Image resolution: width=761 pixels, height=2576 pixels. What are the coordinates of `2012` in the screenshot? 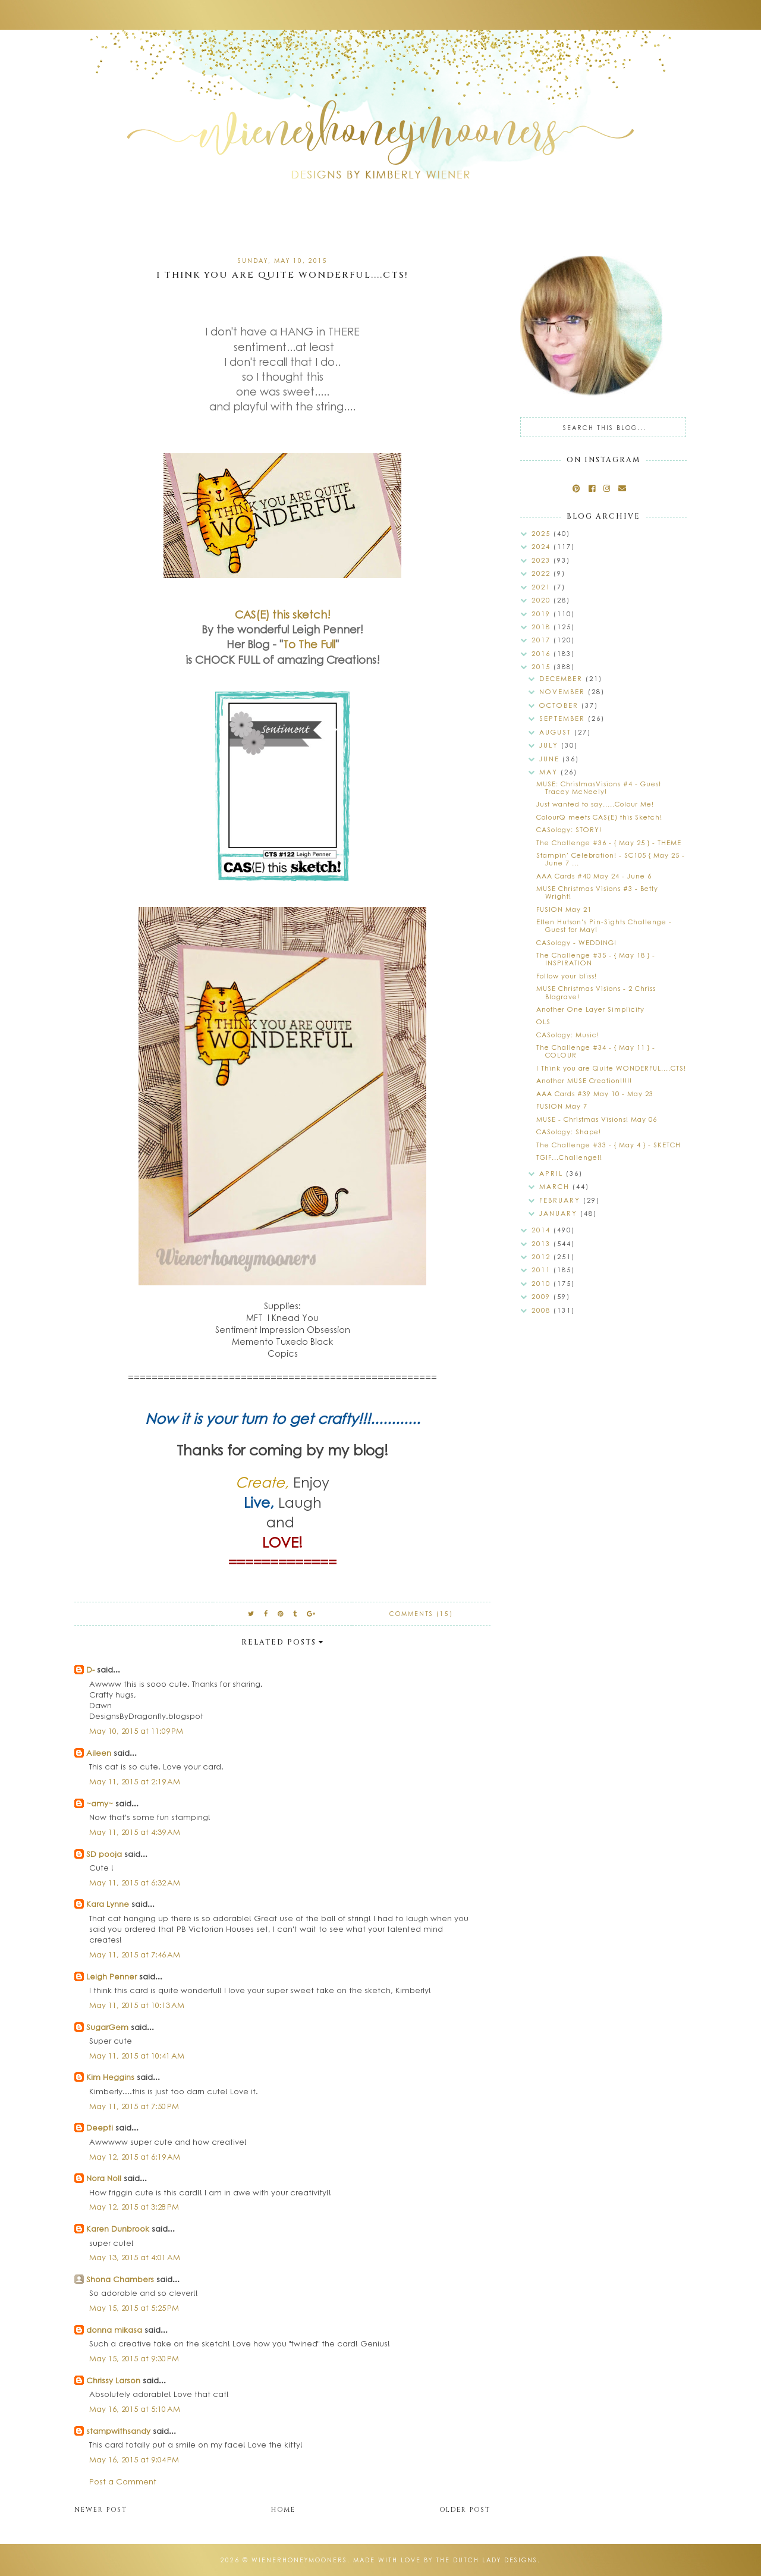 It's located at (543, 1256).